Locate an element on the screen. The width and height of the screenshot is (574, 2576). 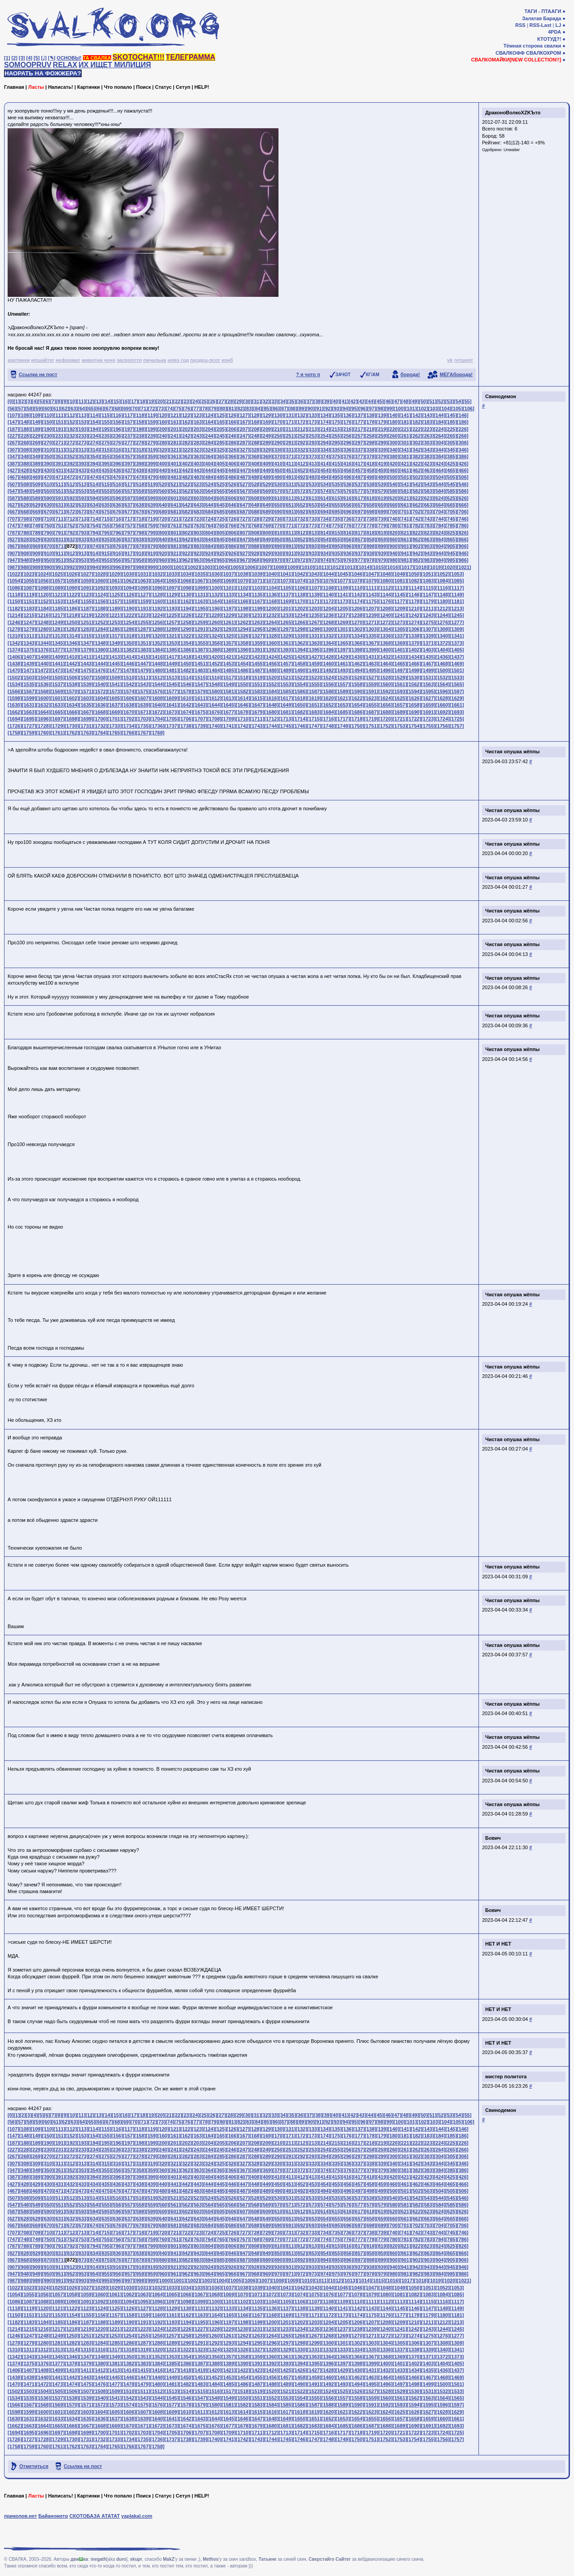
[1667] is located at coordinates (86, 712).